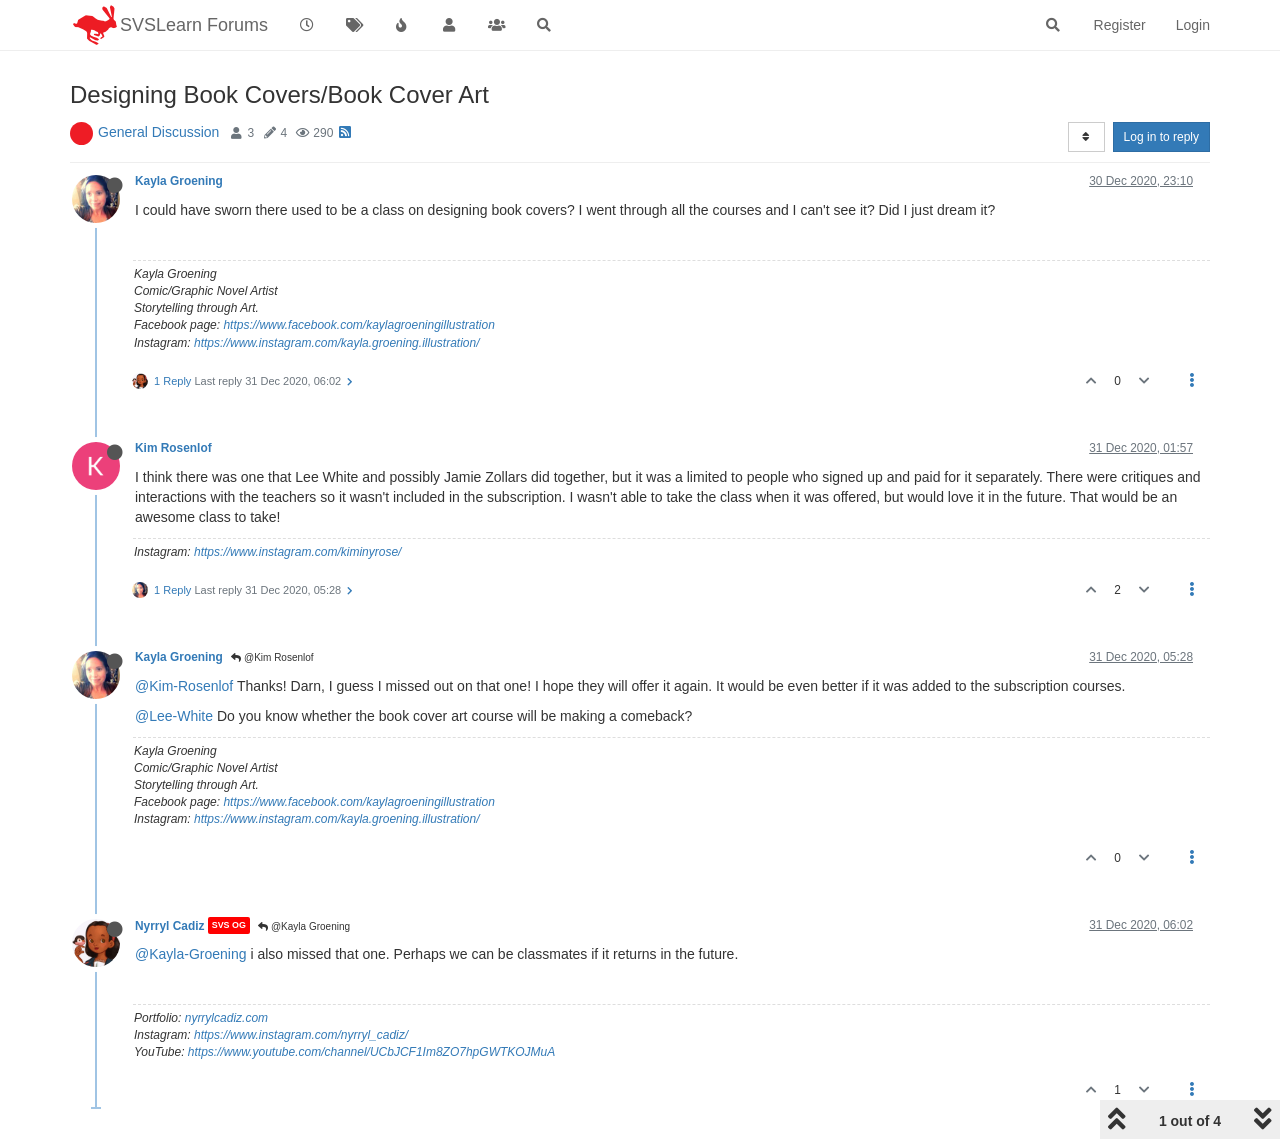 This screenshot has width=1280, height=1139. Describe the element at coordinates (184, 686) in the screenshot. I see `@Kim-Rosenlof` at that location.